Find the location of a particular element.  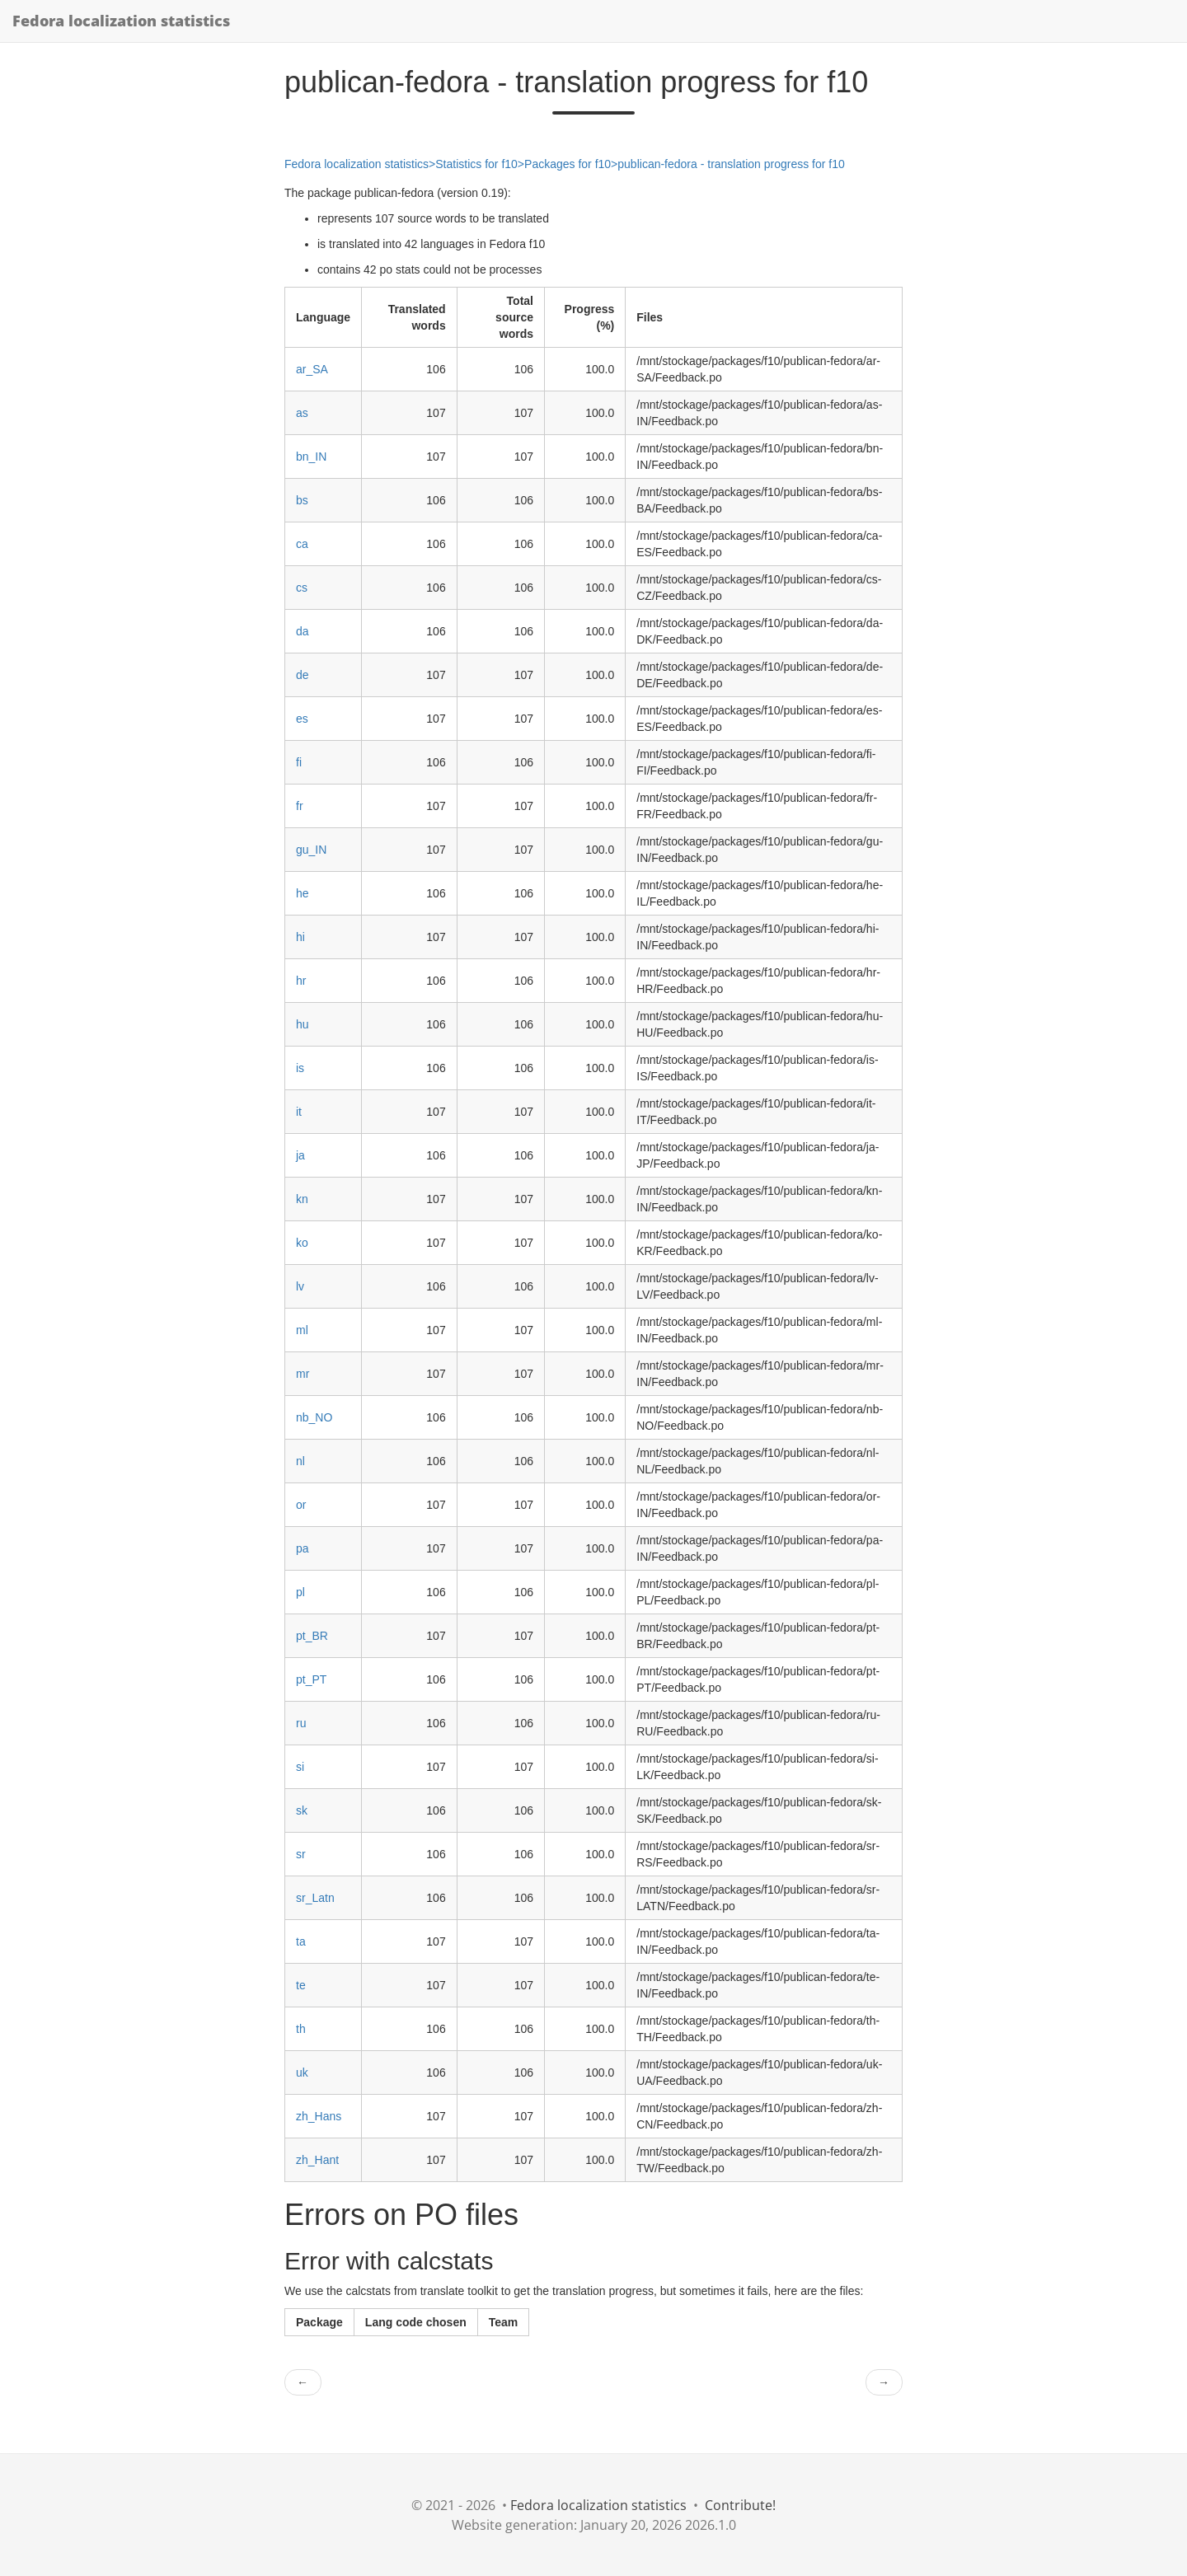

ar_SA is located at coordinates (312, 369).